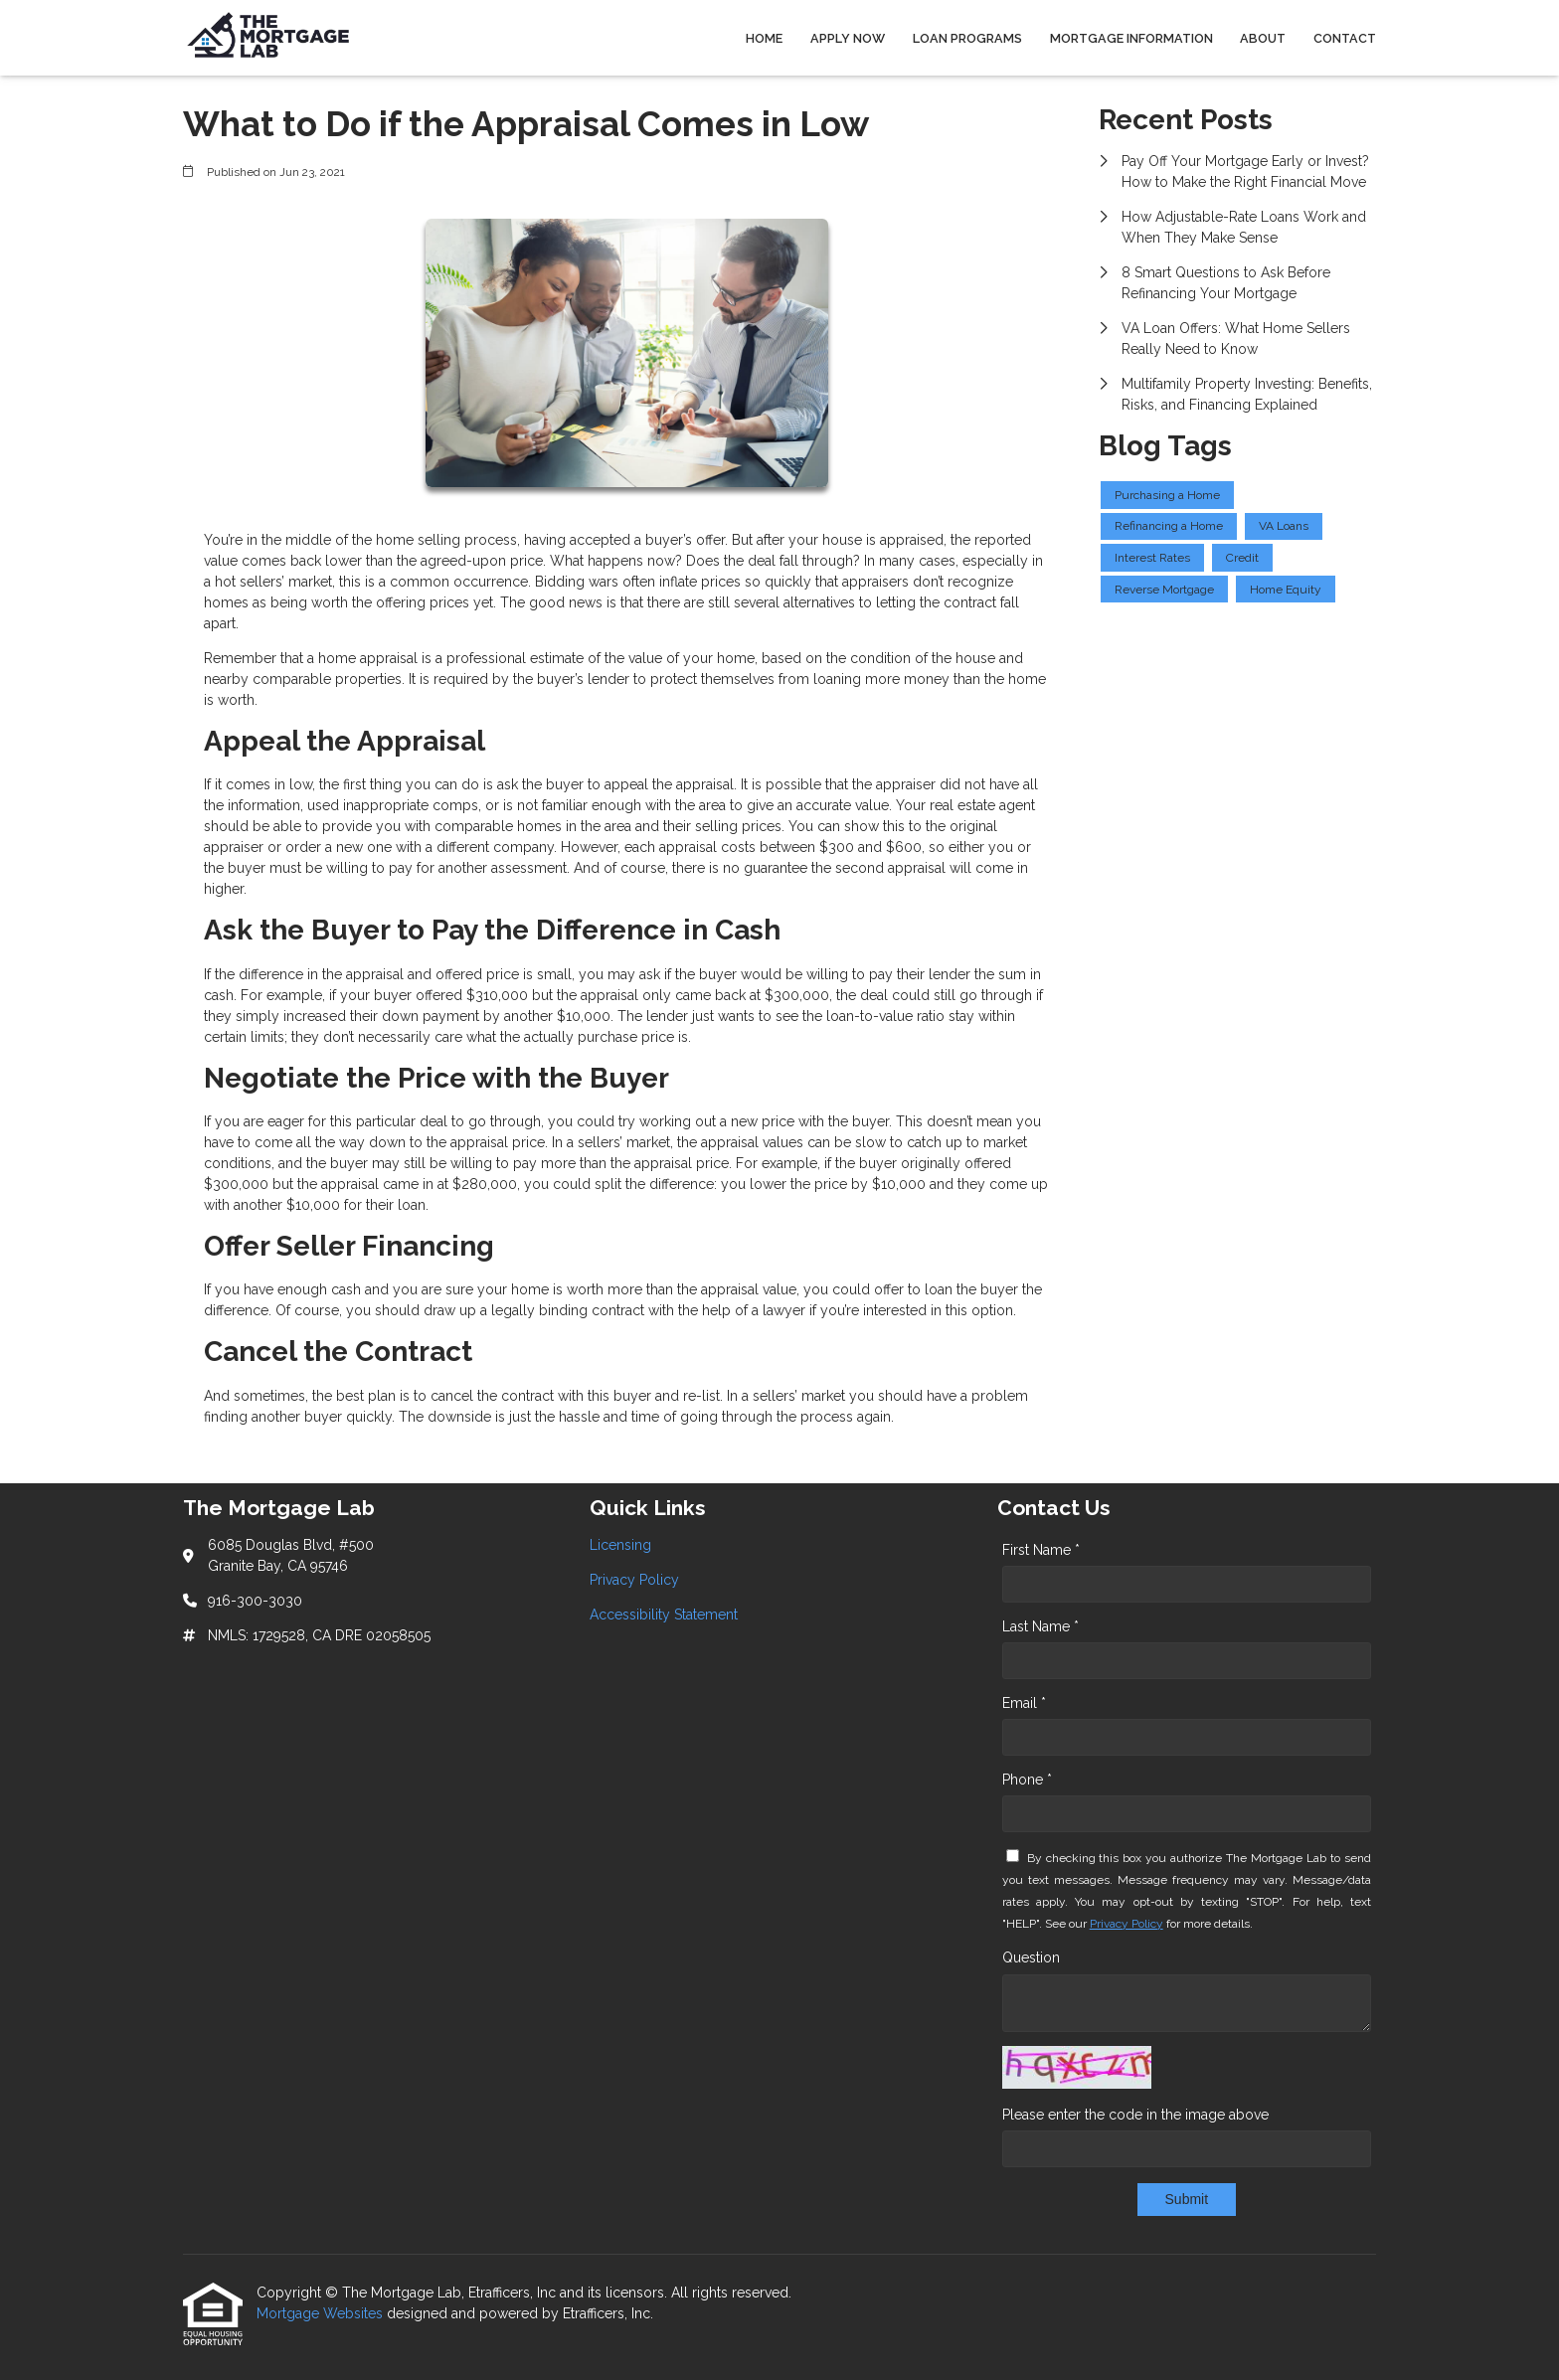  What do you see at coordinates (1344, 38) in the screenshot?
I see `Contact` at bounding box center [1344, 38].